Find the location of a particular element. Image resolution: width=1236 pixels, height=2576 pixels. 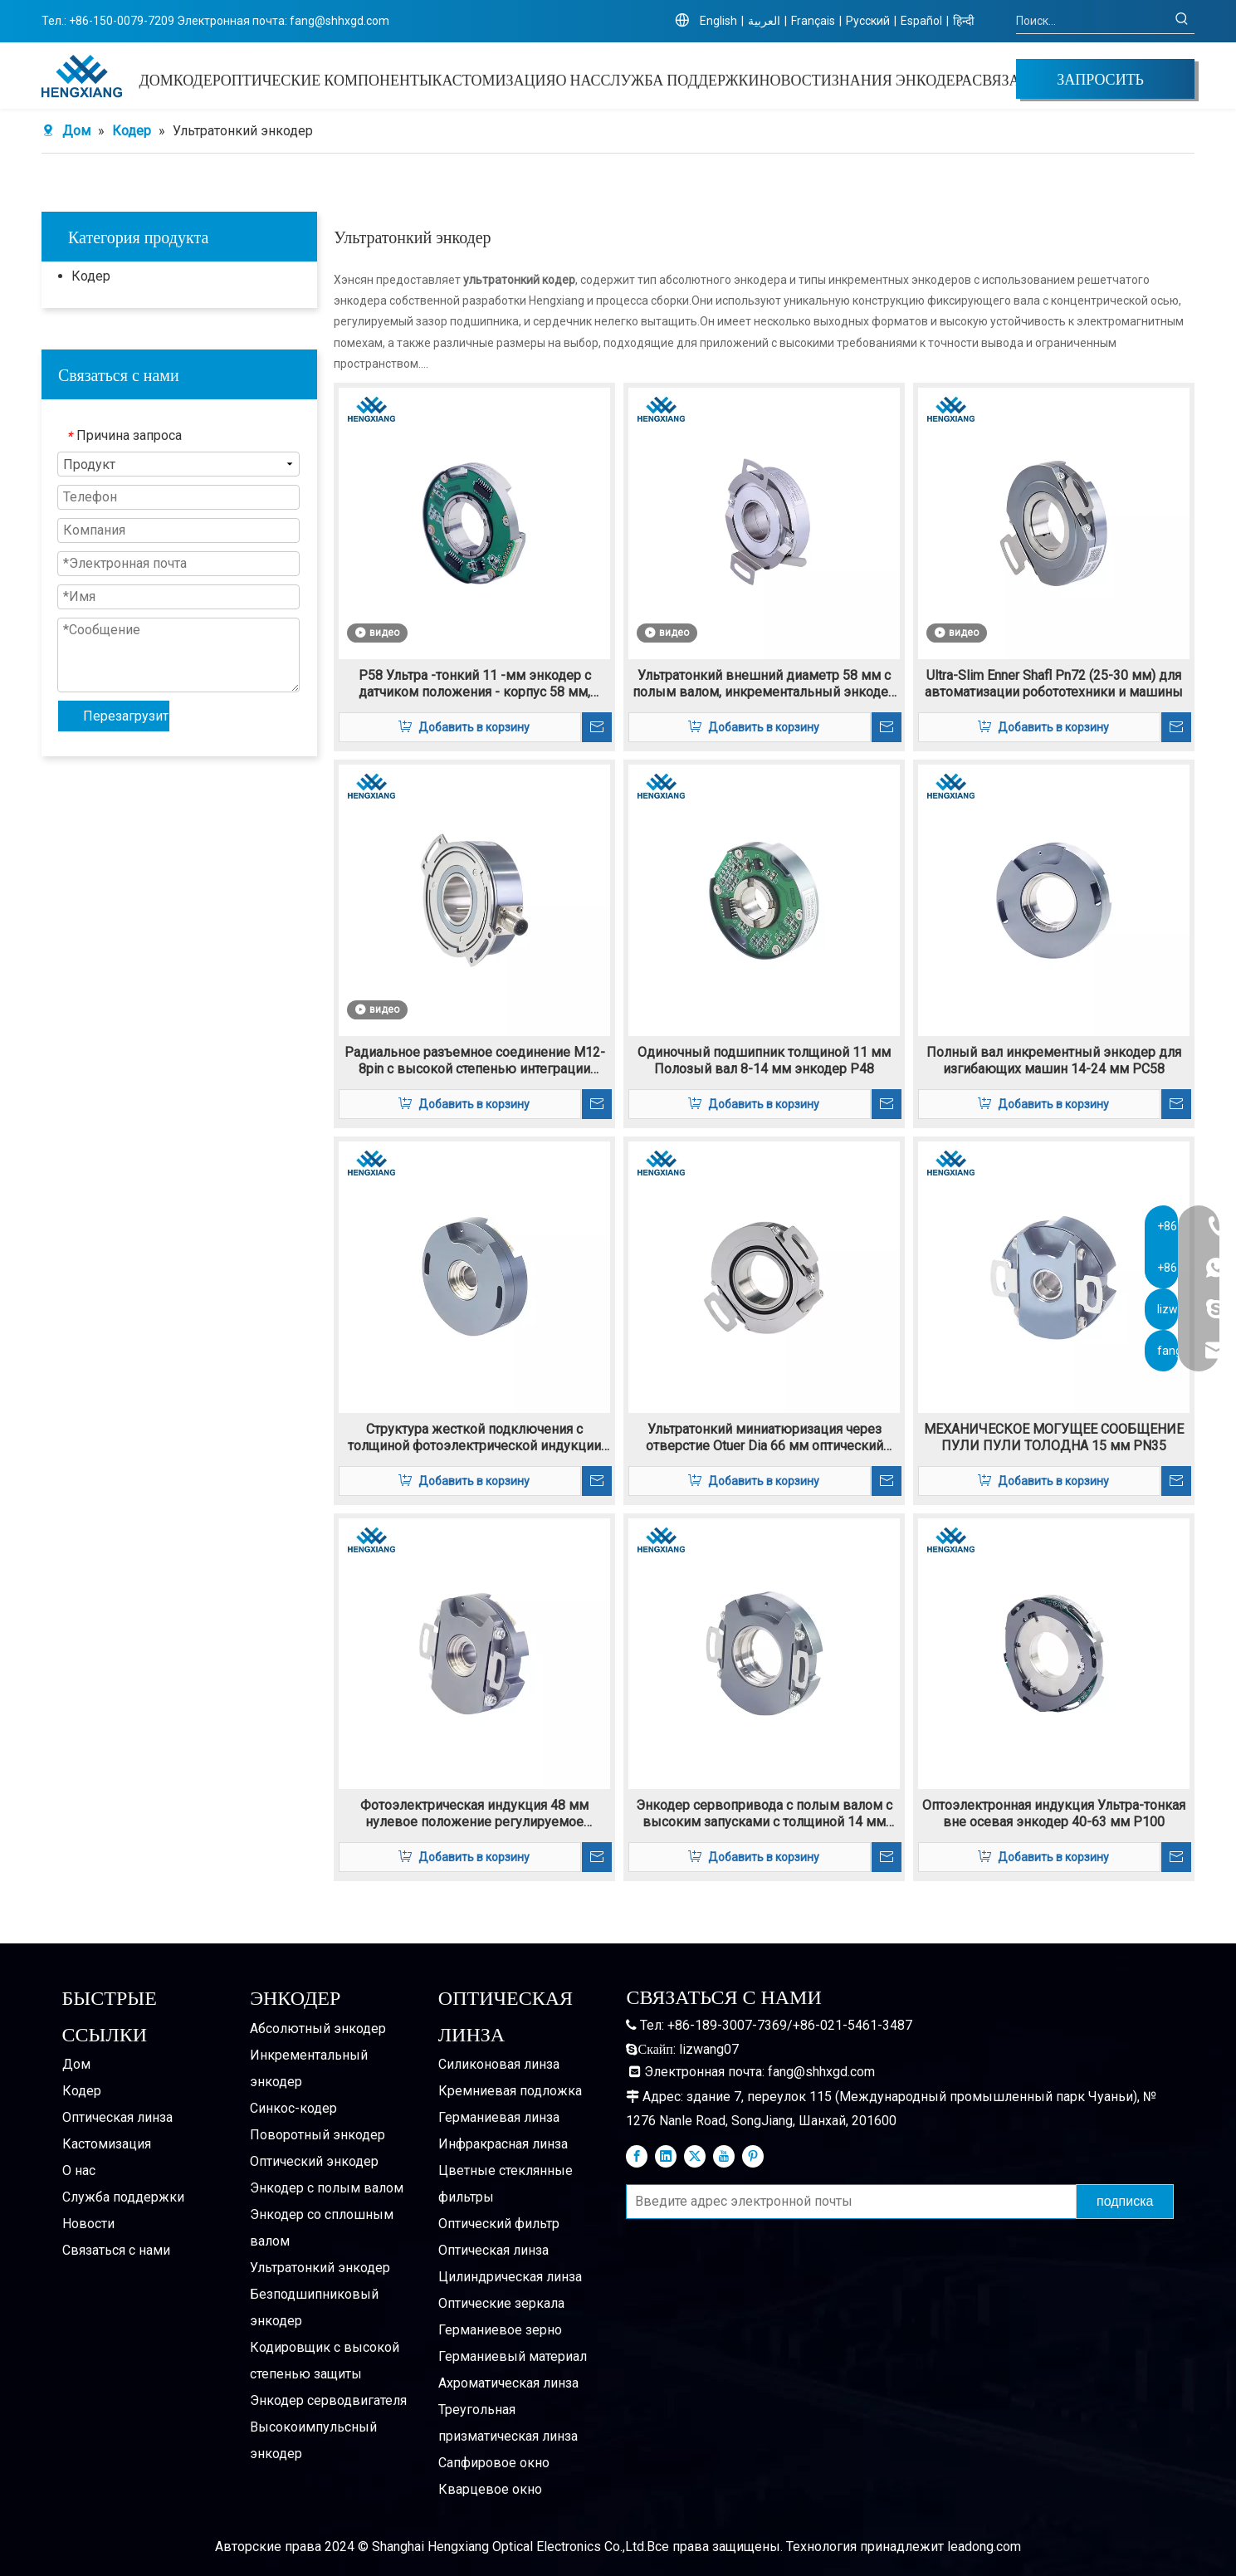

Радиальное разъемное соединение M12-8pin с высокой степенью интеграции Жесткий инкрементальный энкодер IP65 K77 is located at coordinates (474, 1061).